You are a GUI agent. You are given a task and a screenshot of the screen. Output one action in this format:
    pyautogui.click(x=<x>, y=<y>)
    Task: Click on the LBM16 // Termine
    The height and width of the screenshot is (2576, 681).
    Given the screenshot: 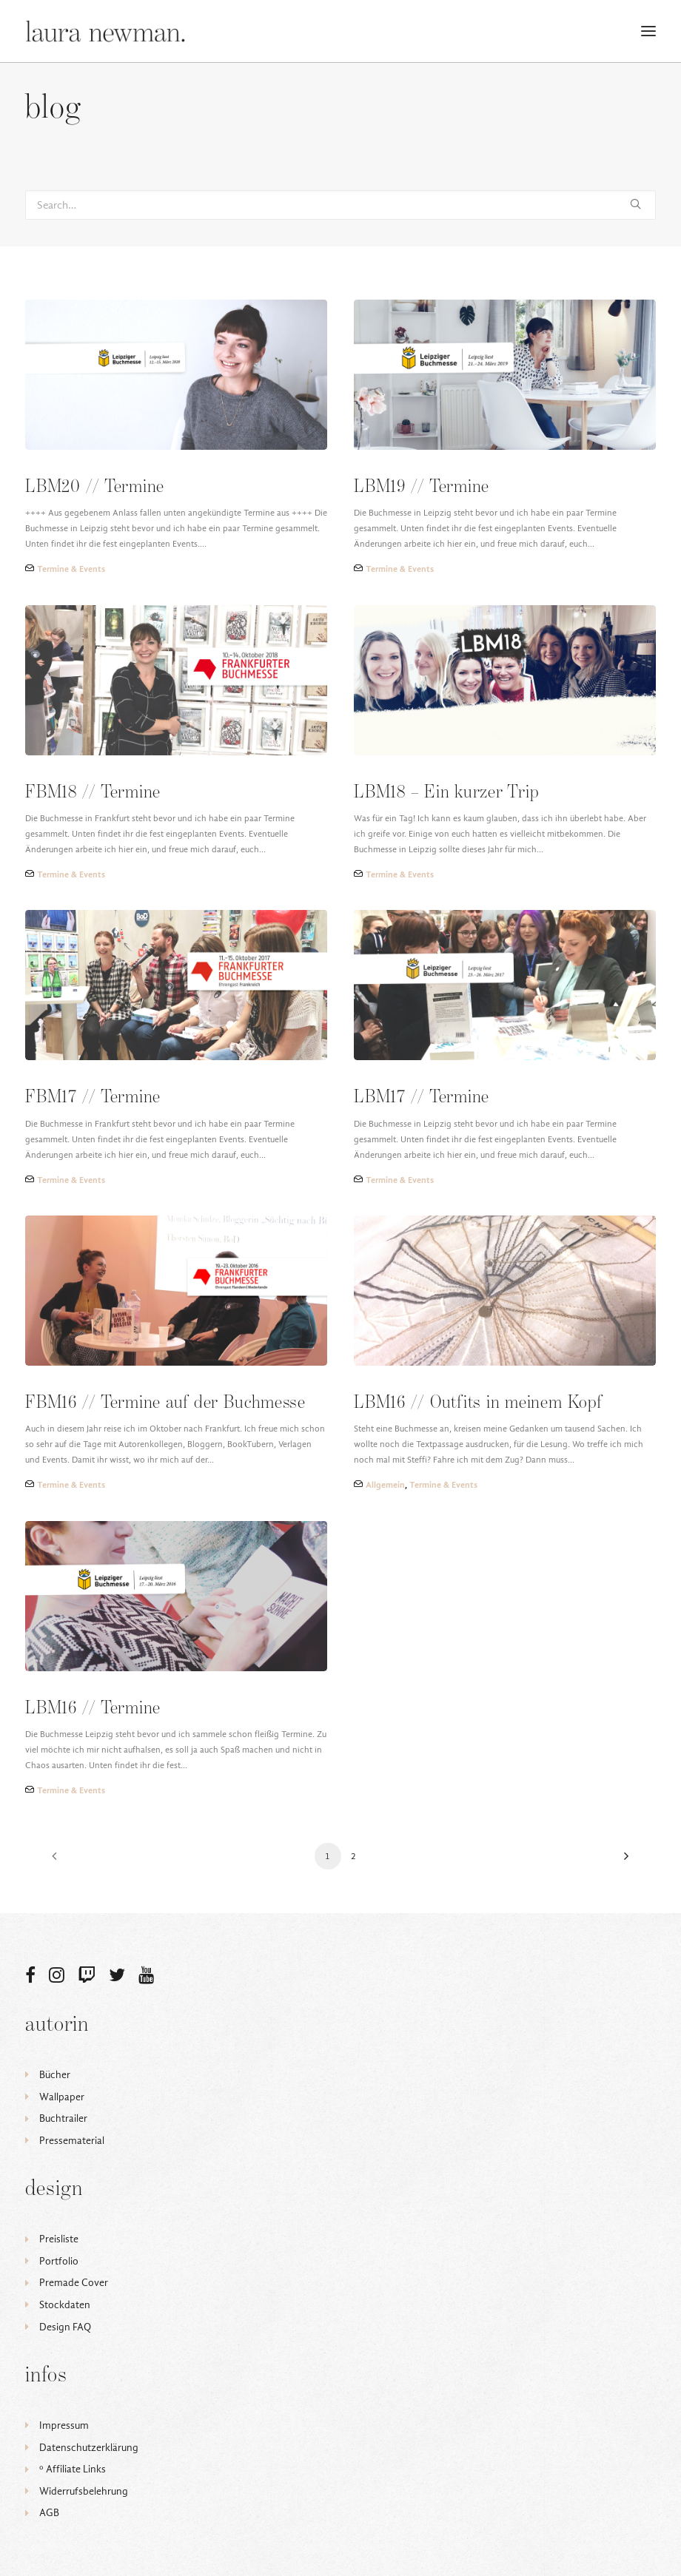 What is the action you would take?
    pyautogui.click(x=93, y=1708)
    